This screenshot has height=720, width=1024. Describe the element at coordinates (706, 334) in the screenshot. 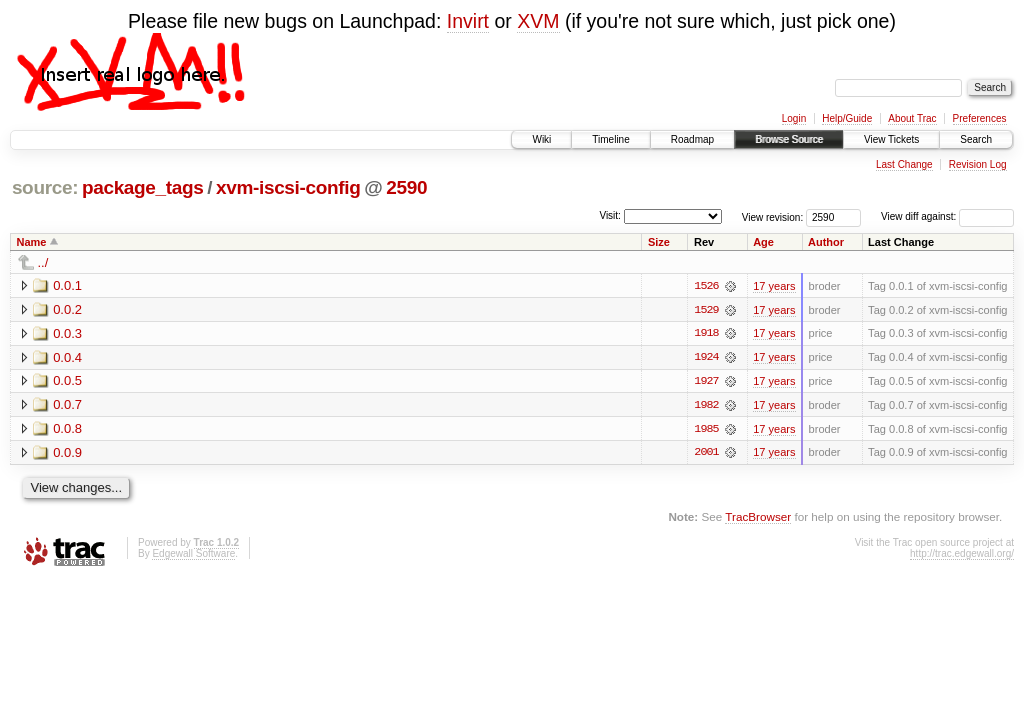

I see `1918` at that location.